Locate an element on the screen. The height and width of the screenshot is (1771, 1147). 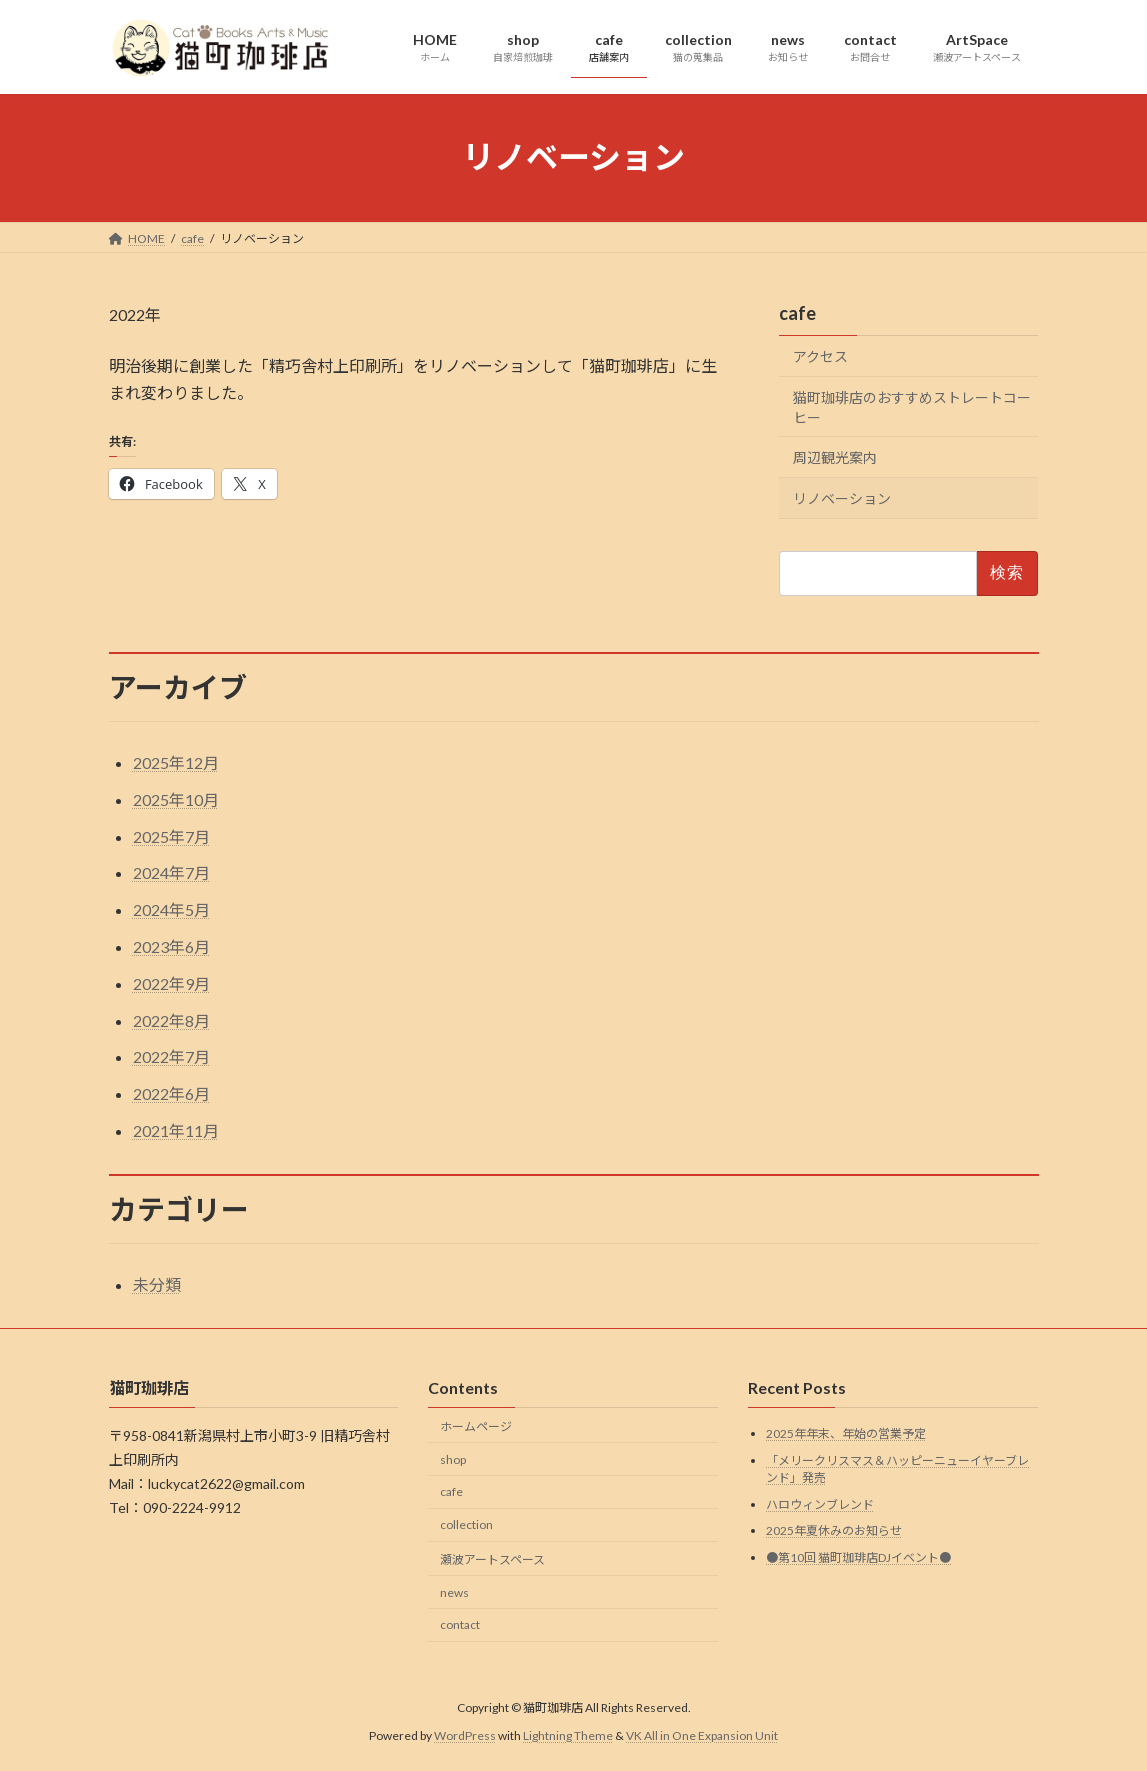
collection is located at coordinates (466, 1524).